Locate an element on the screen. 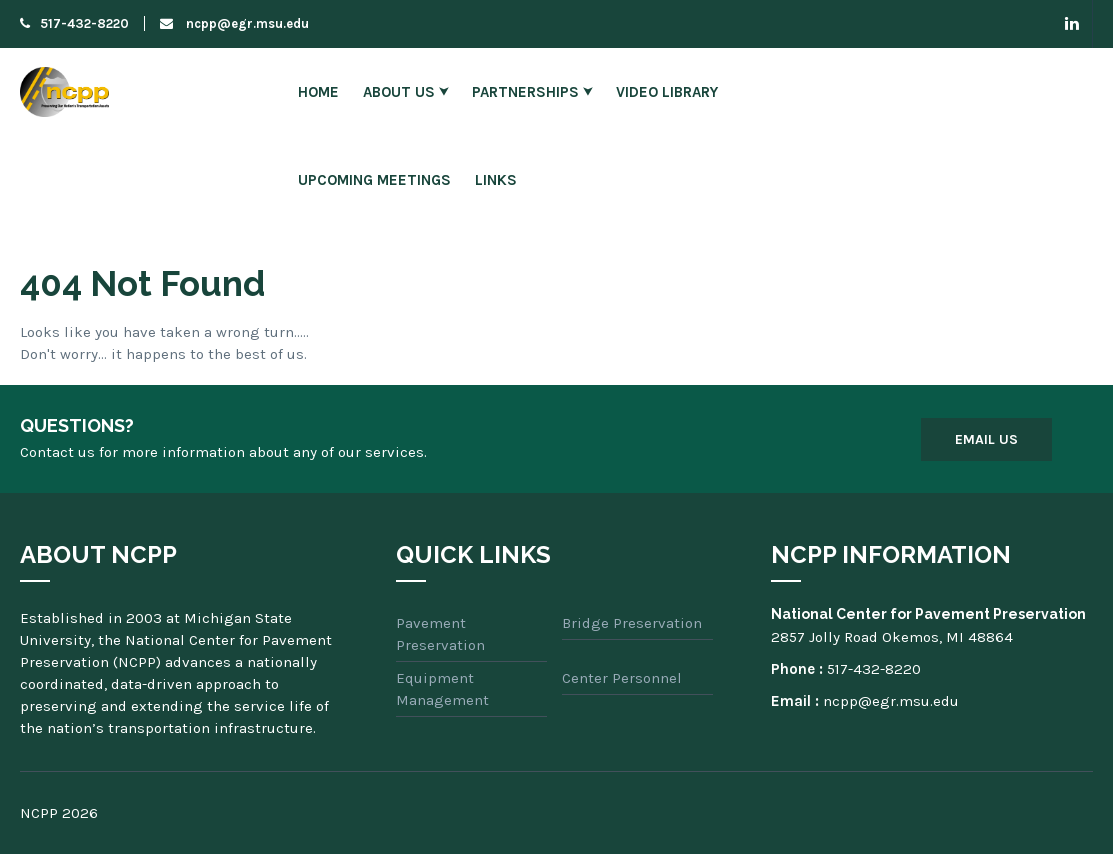  Email Us is located at coordinates (986, 439).